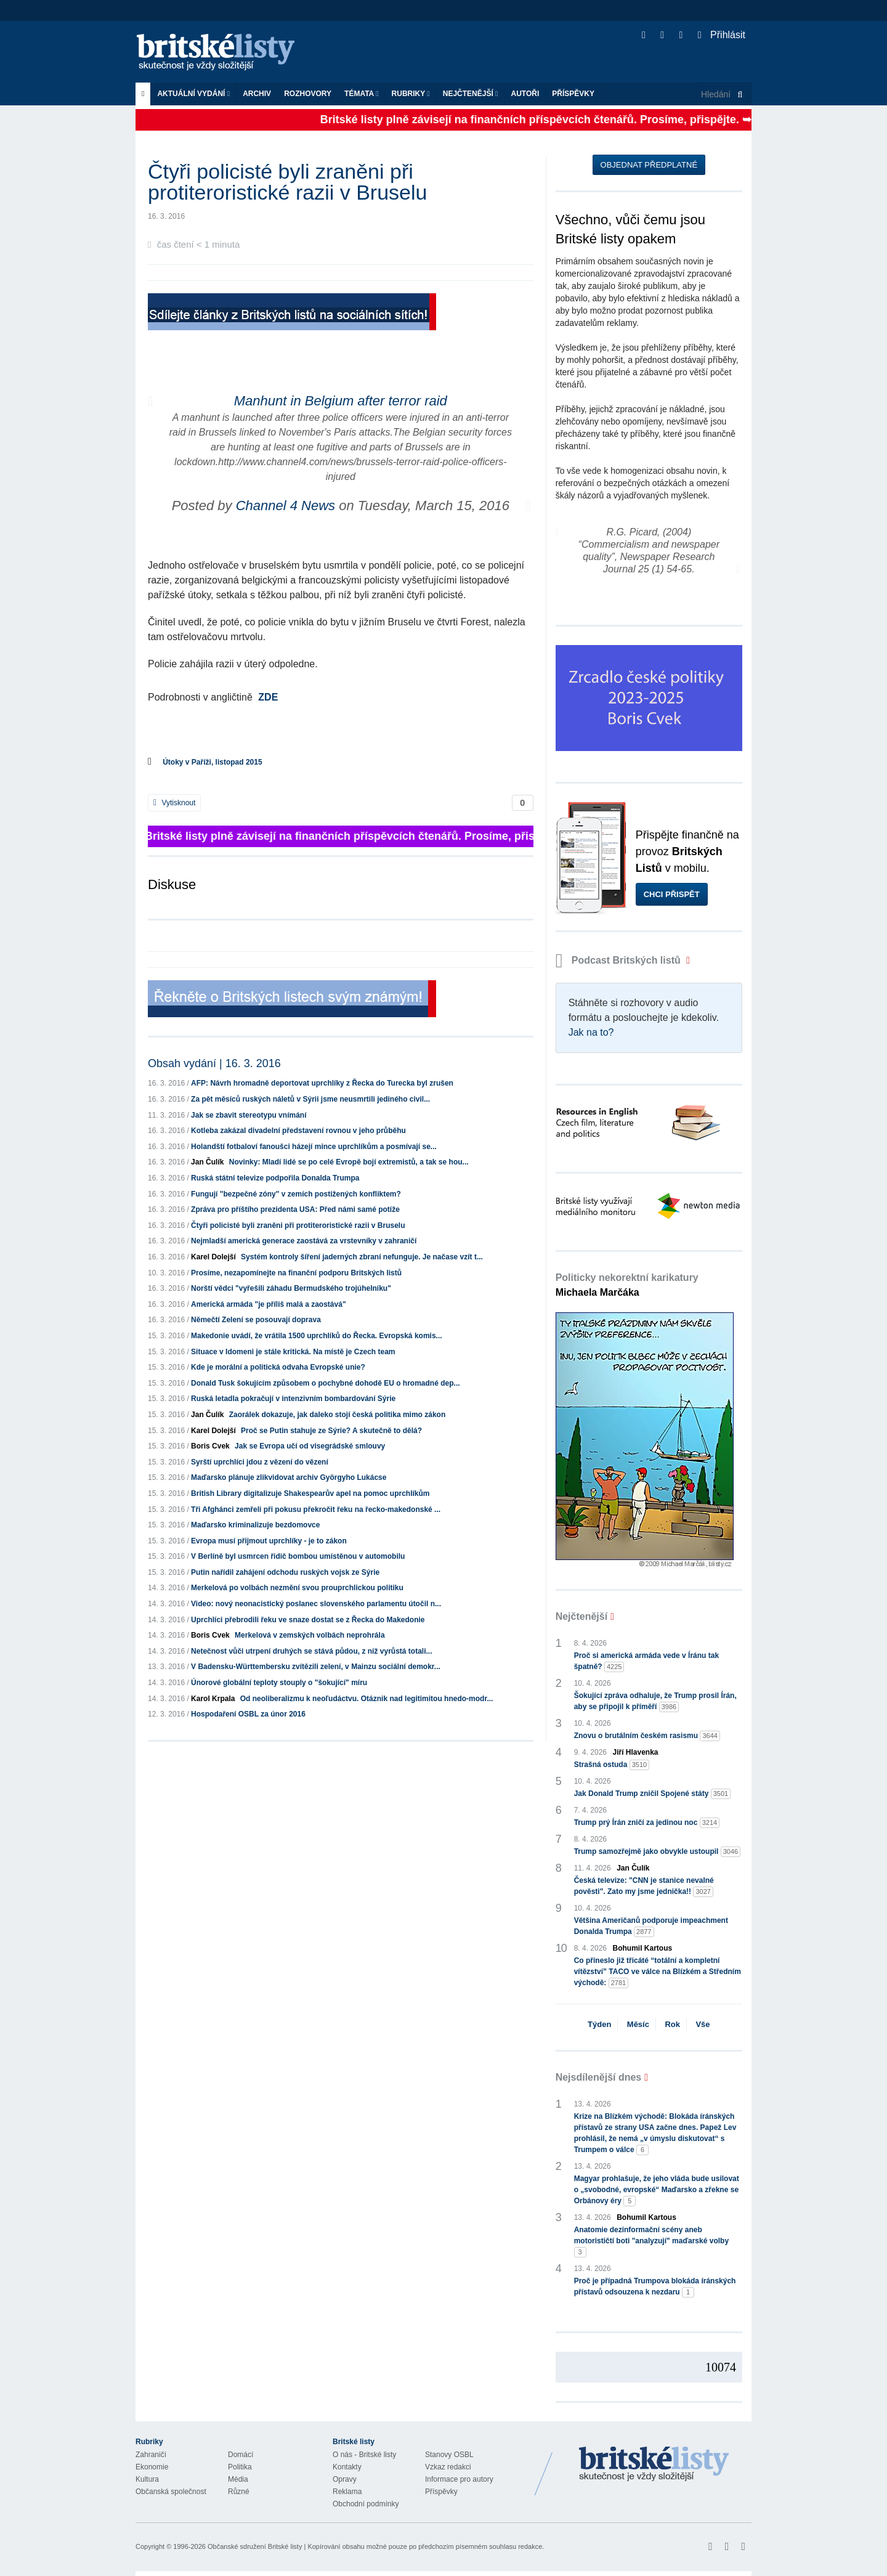  What do you see at coordinates (643, 1948) in the screenshot?
I see `Bohumil Kartous` at bounding box center [643, 1948].